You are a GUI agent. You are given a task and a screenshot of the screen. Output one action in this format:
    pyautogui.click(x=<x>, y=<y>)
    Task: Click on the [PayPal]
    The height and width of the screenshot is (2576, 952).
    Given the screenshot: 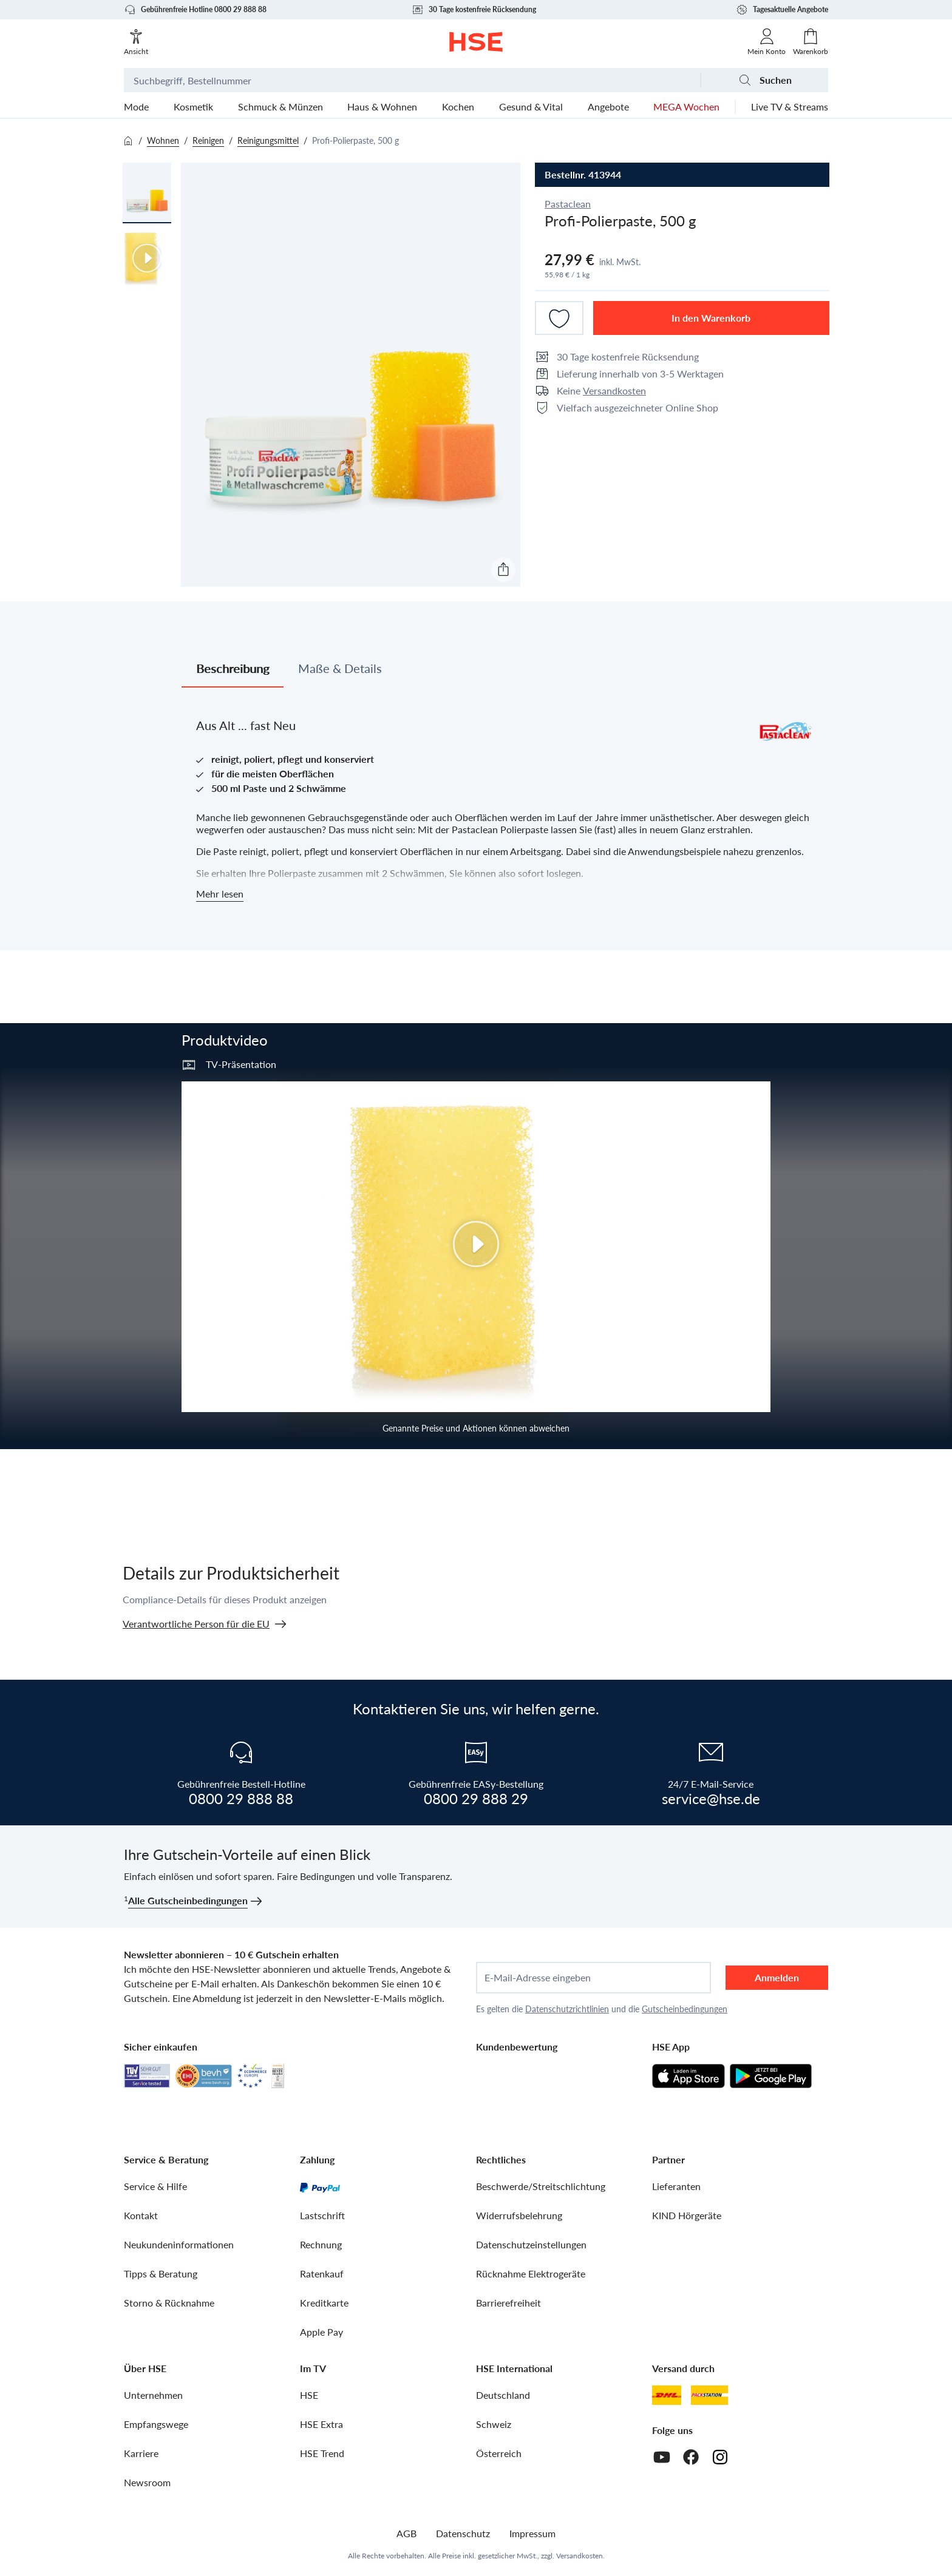 What is the action you would take?
    pyautogui.click(x=320, y=2186)
    